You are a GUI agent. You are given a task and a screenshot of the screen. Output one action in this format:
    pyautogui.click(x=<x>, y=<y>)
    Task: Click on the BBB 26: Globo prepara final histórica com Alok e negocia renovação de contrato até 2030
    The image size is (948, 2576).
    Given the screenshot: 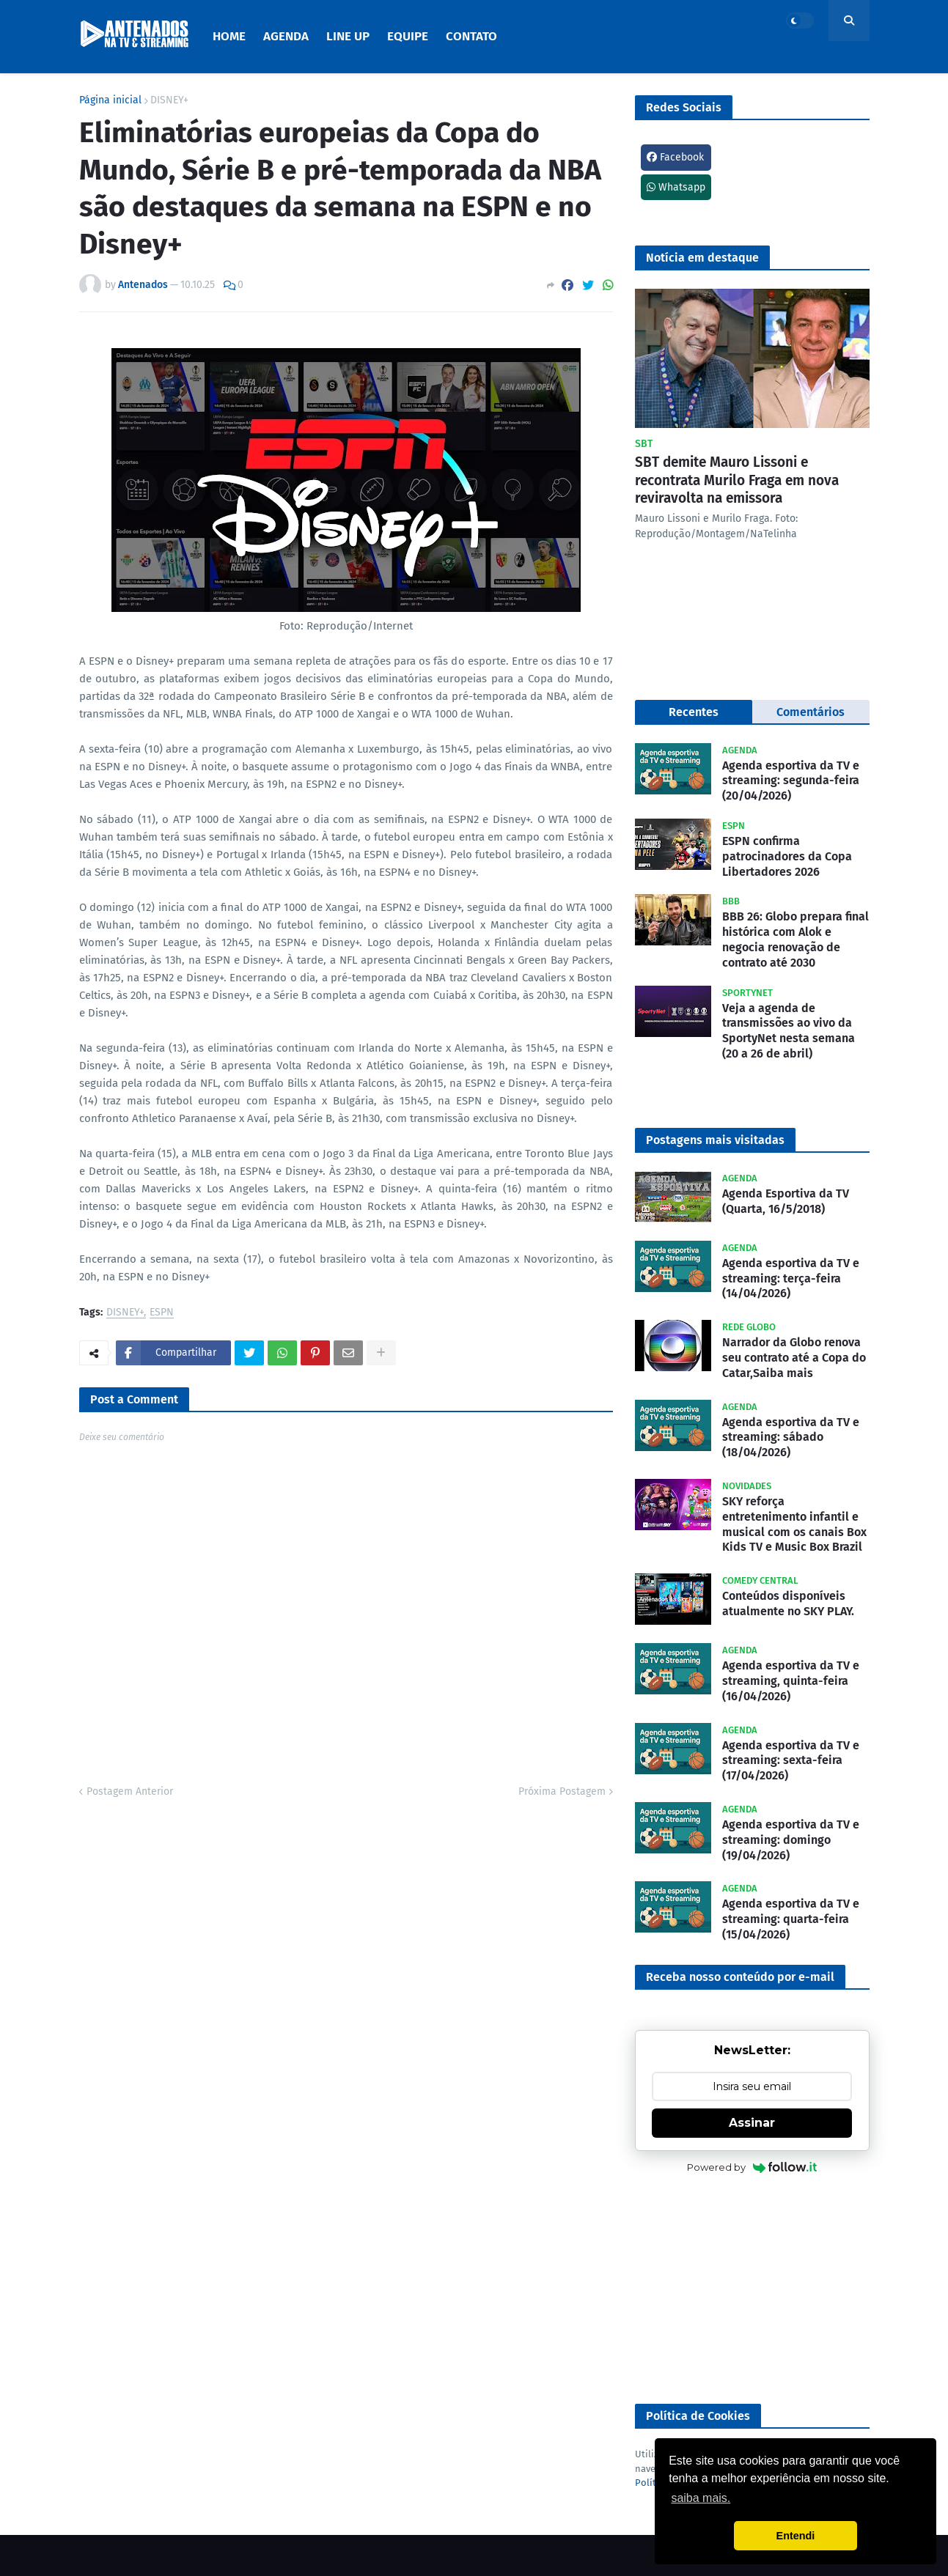 What is the action you would take?
    pyautogui.click(x=795, y=939)
    